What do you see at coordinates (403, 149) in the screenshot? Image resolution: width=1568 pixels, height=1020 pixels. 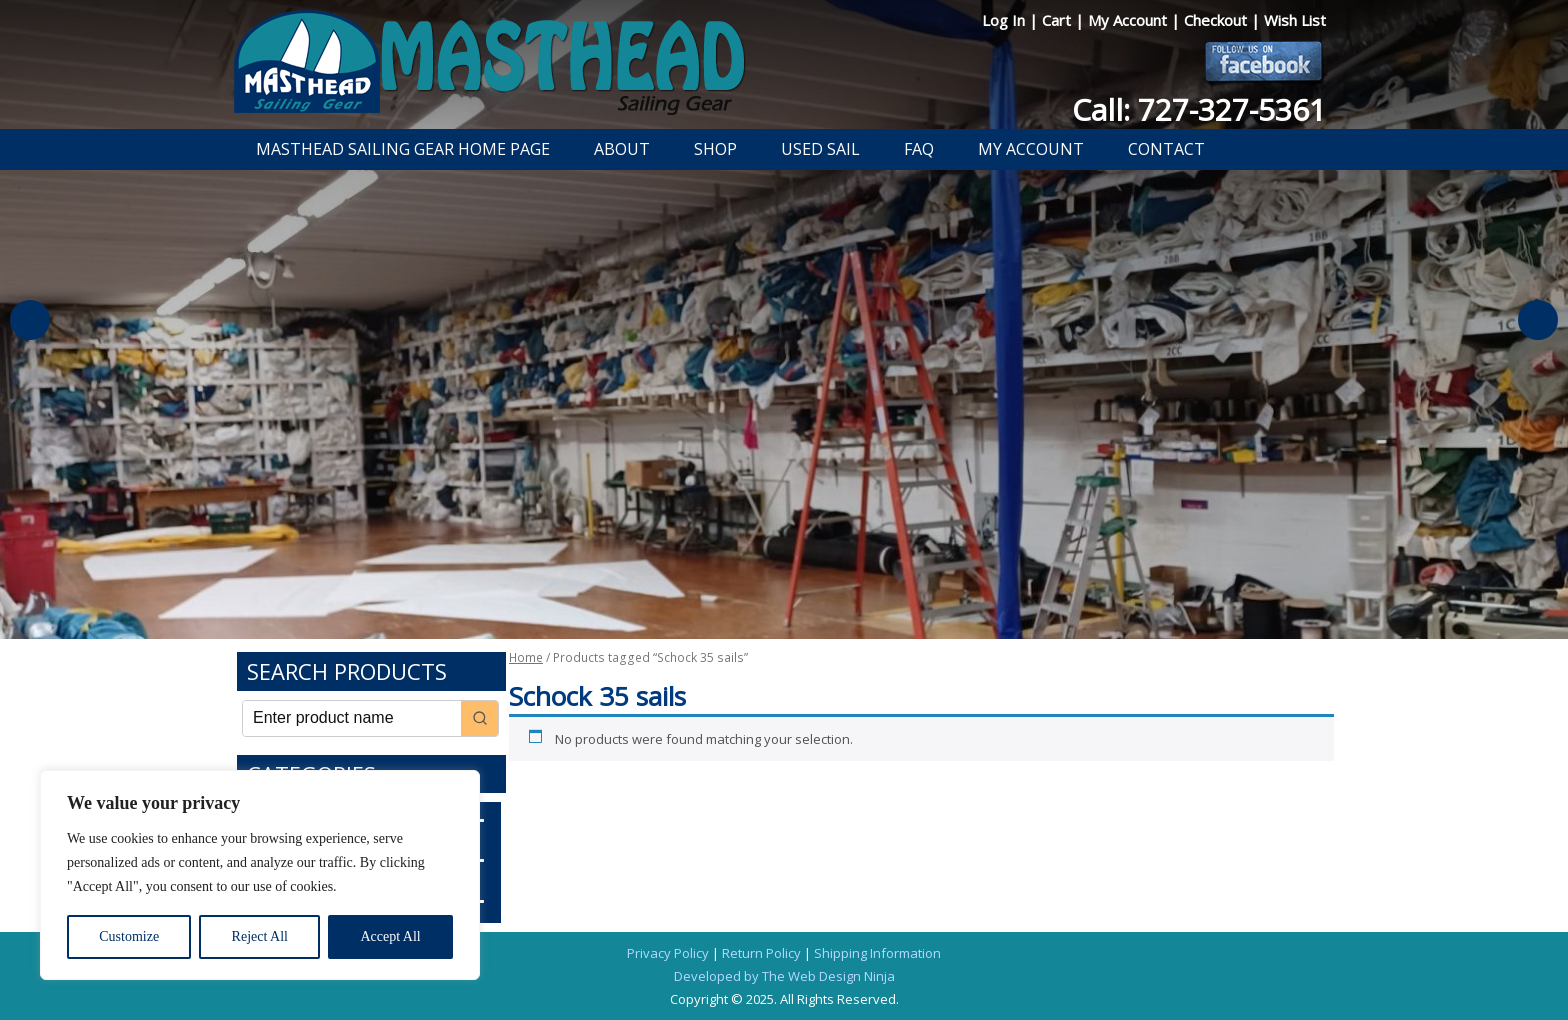 I see `Masthead Sailing Gear Home Page` at bounding box center [403, 149].